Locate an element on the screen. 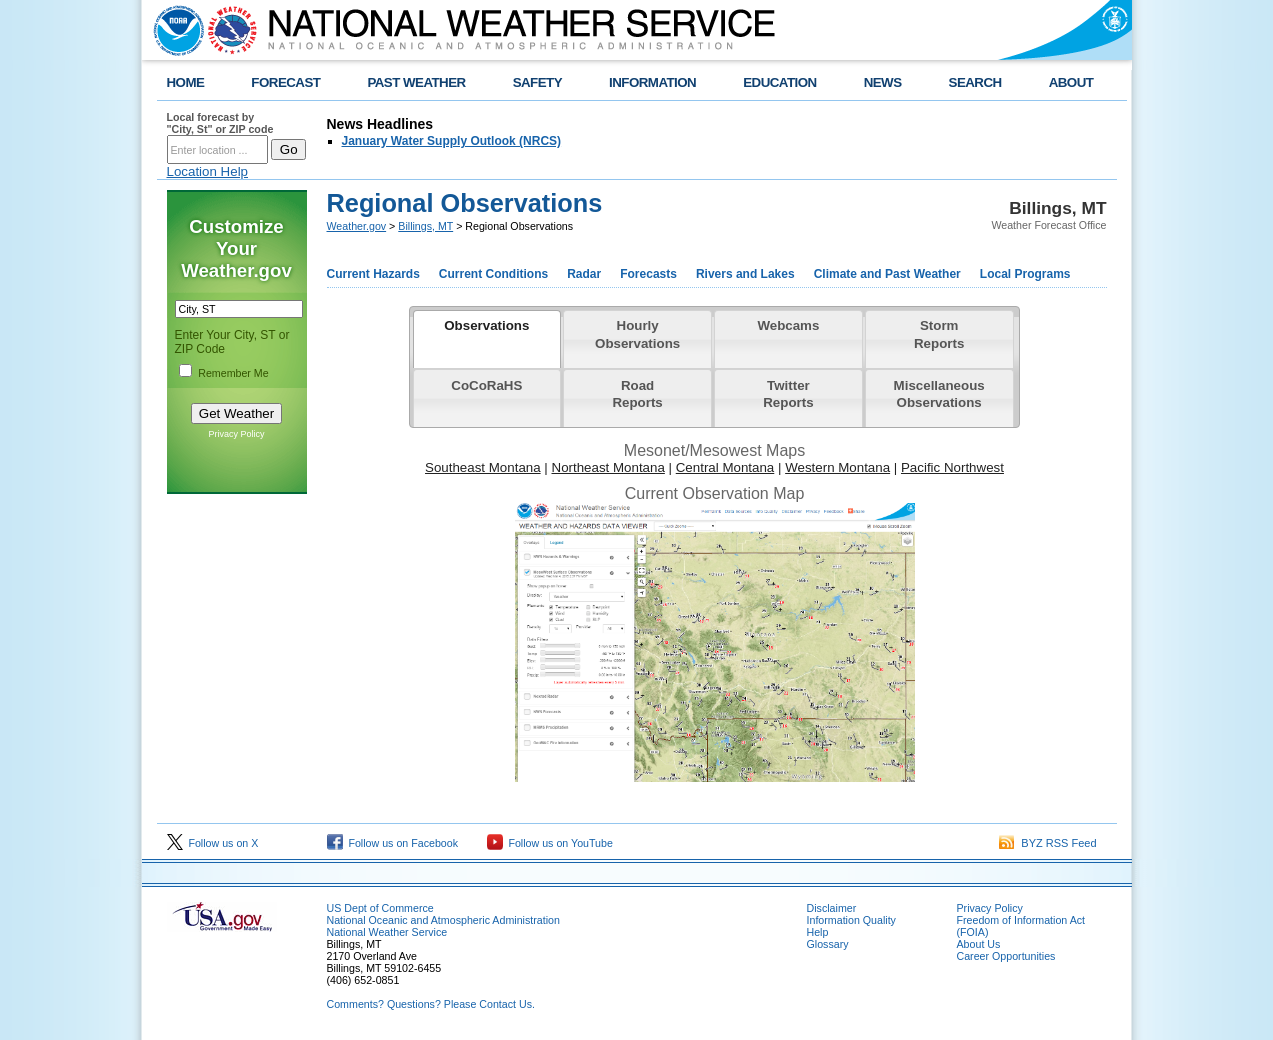  Billings, MT is located at coordinates (425, 226).